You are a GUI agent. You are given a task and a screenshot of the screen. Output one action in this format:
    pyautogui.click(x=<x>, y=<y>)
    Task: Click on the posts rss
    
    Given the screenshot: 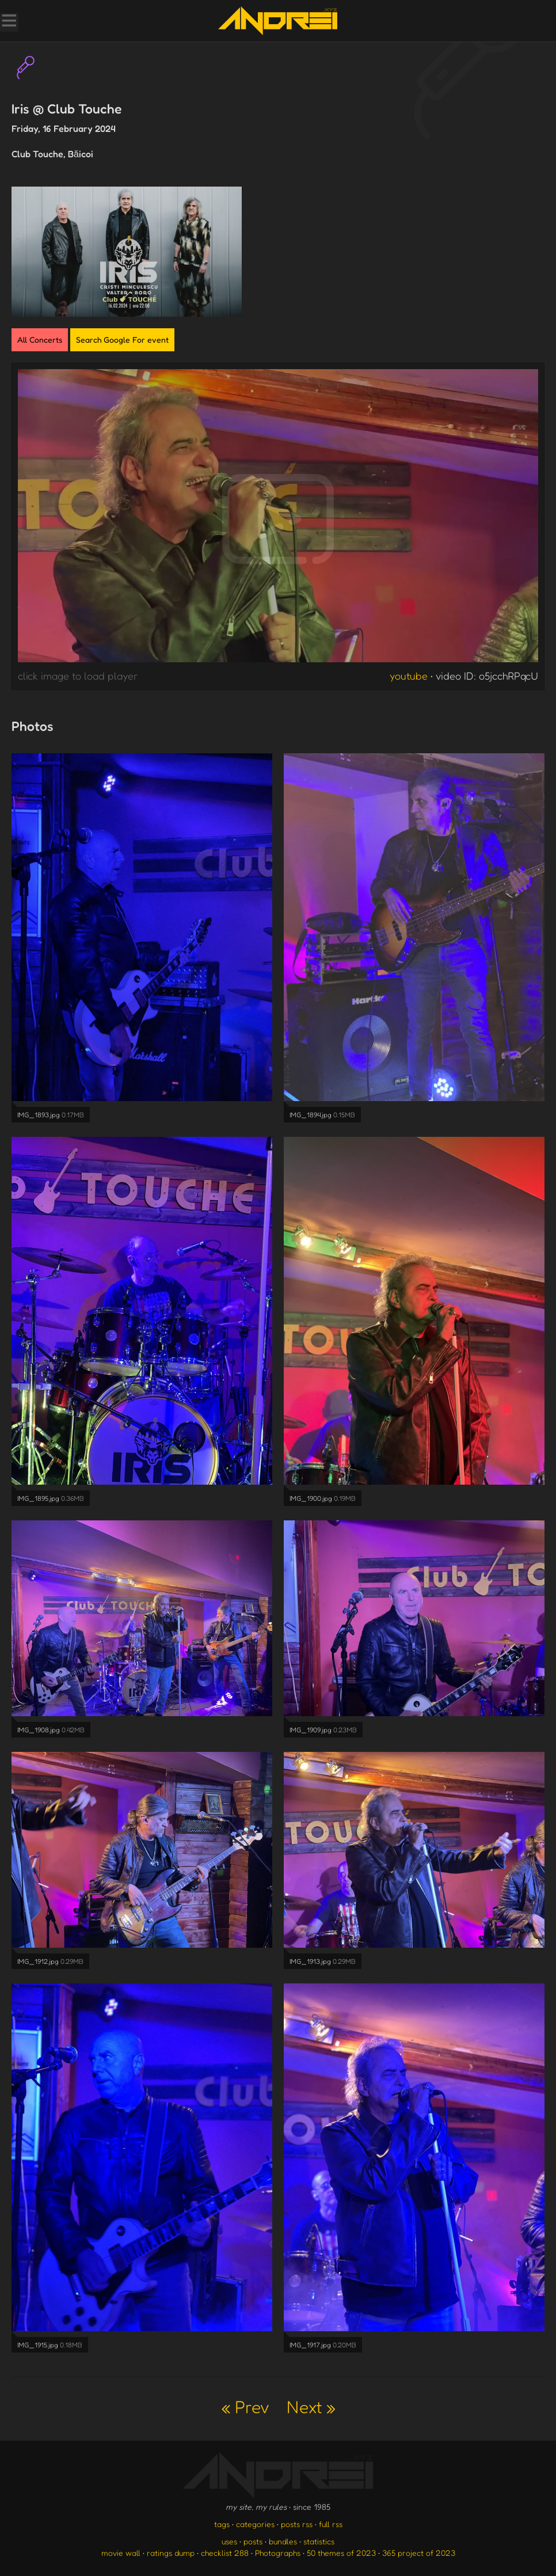 What is the action you would take?
    pyautogui.click(x=297, y=2524)
    